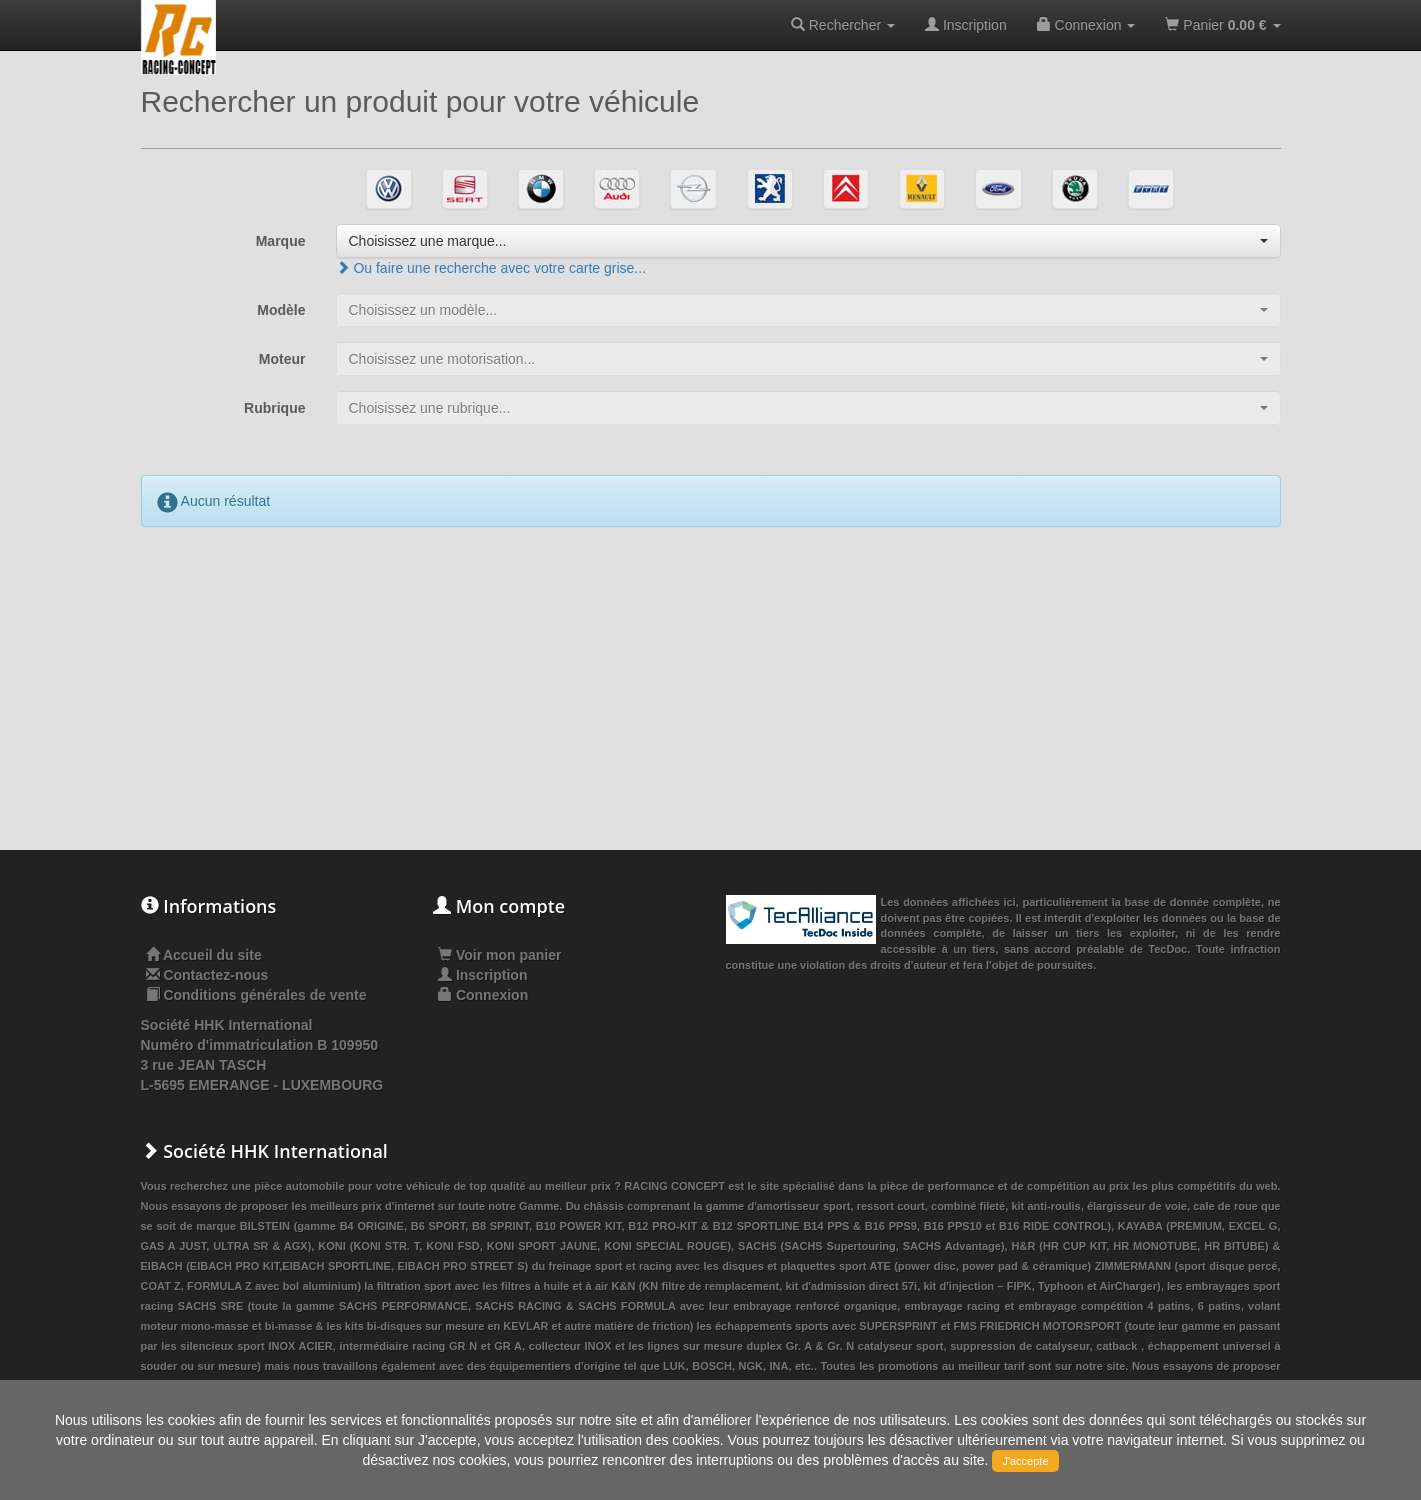  I want to click on Panier, so click(1222, 25).